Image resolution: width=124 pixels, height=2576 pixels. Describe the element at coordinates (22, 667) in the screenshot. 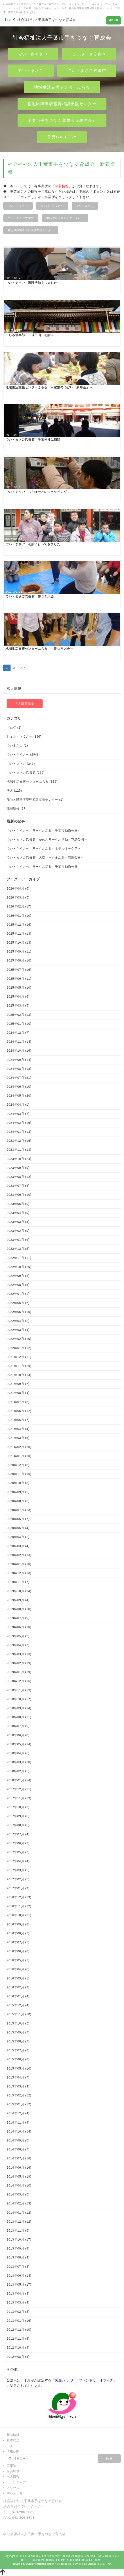

I see `>>>` at that location.